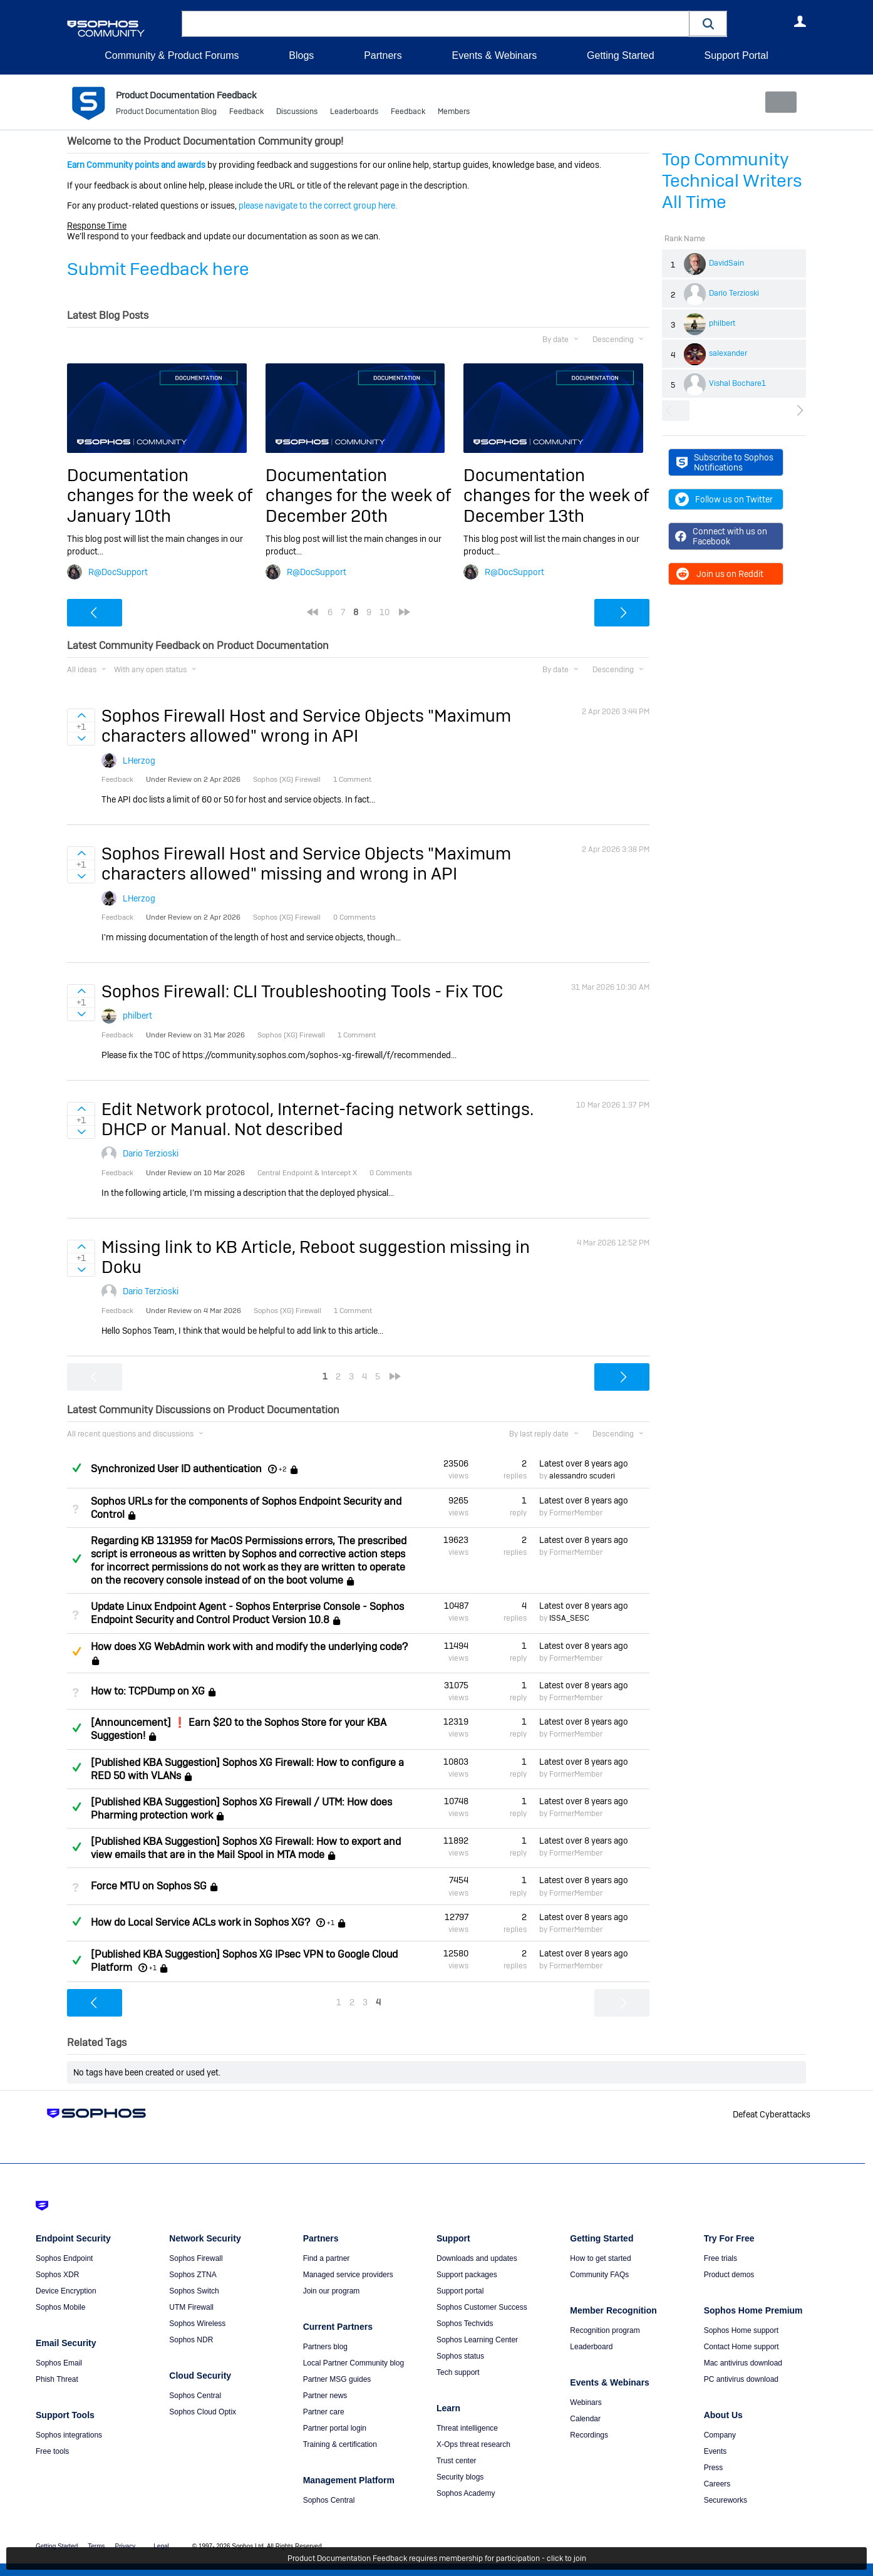 This screenshot has height=2576, width=873. What do you see at coordinates (353, 2363) in the screenshot?
I see `Local Partner Community blog` at bounding box center [353, 2363].